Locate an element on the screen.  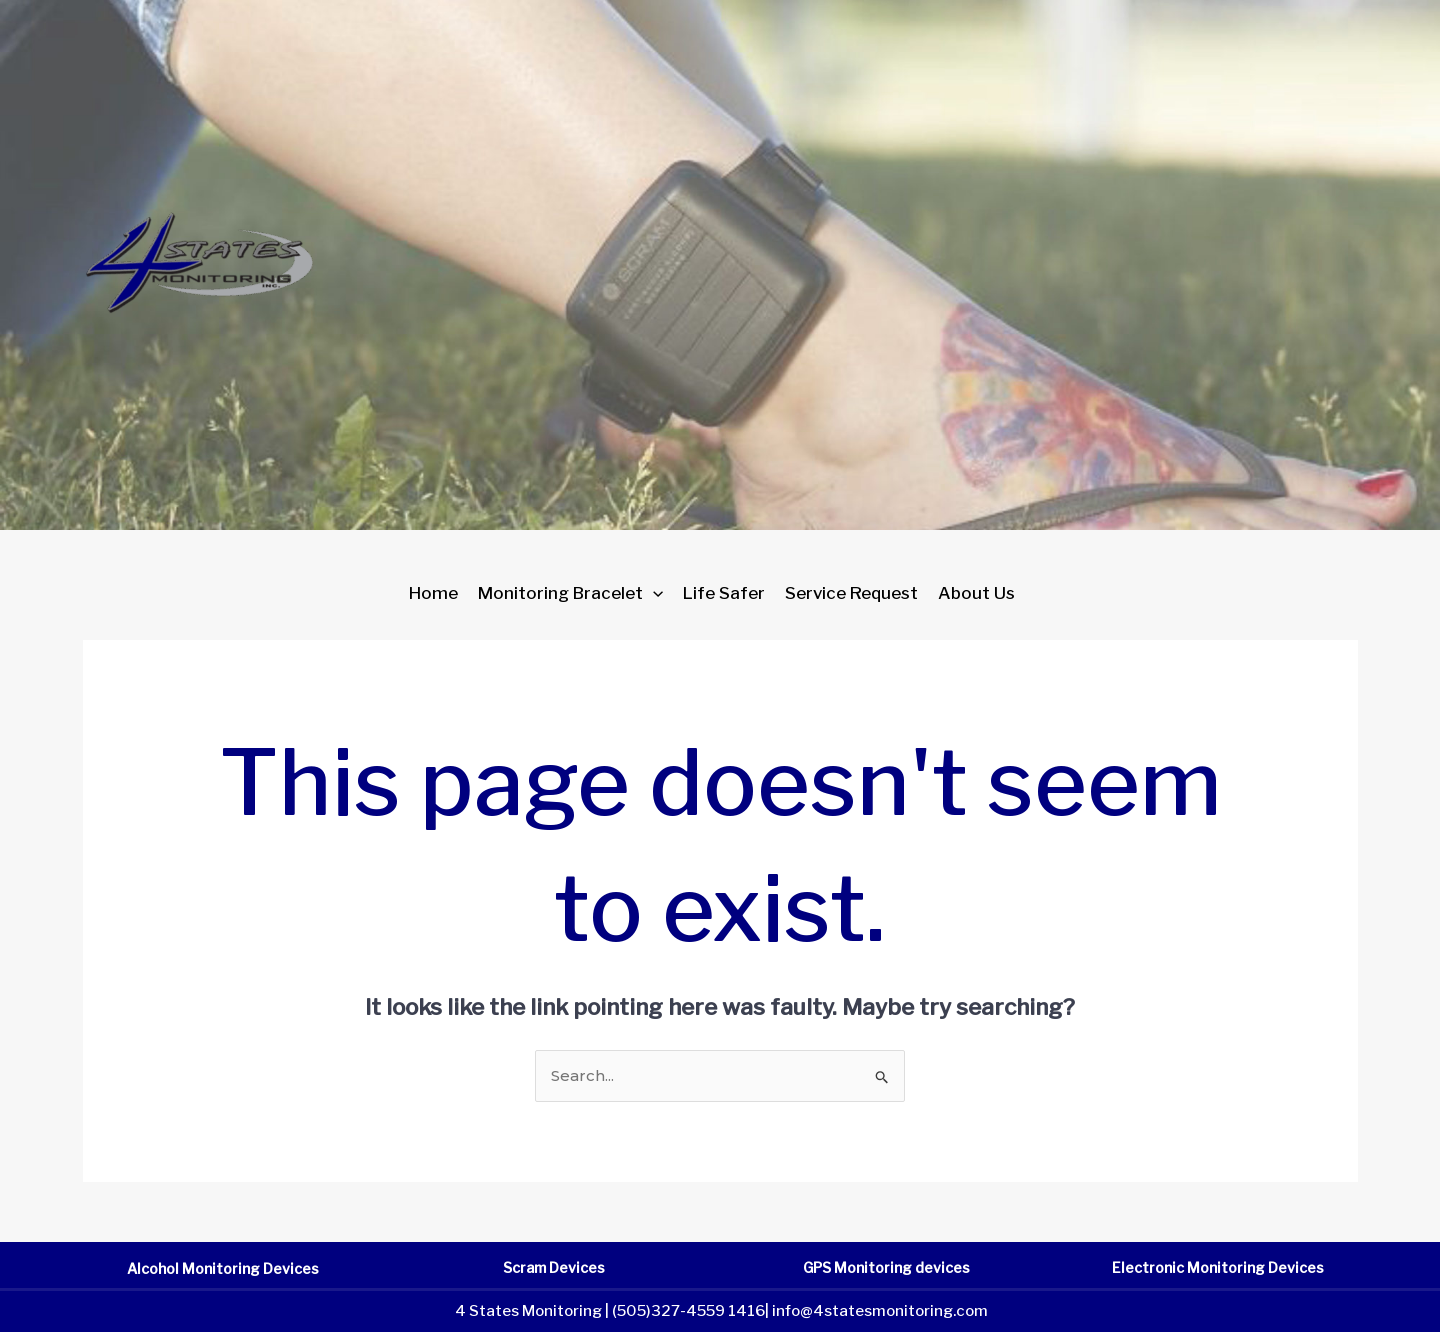
info@4statesmonitoring.com is located at coordinates (880, 1311).